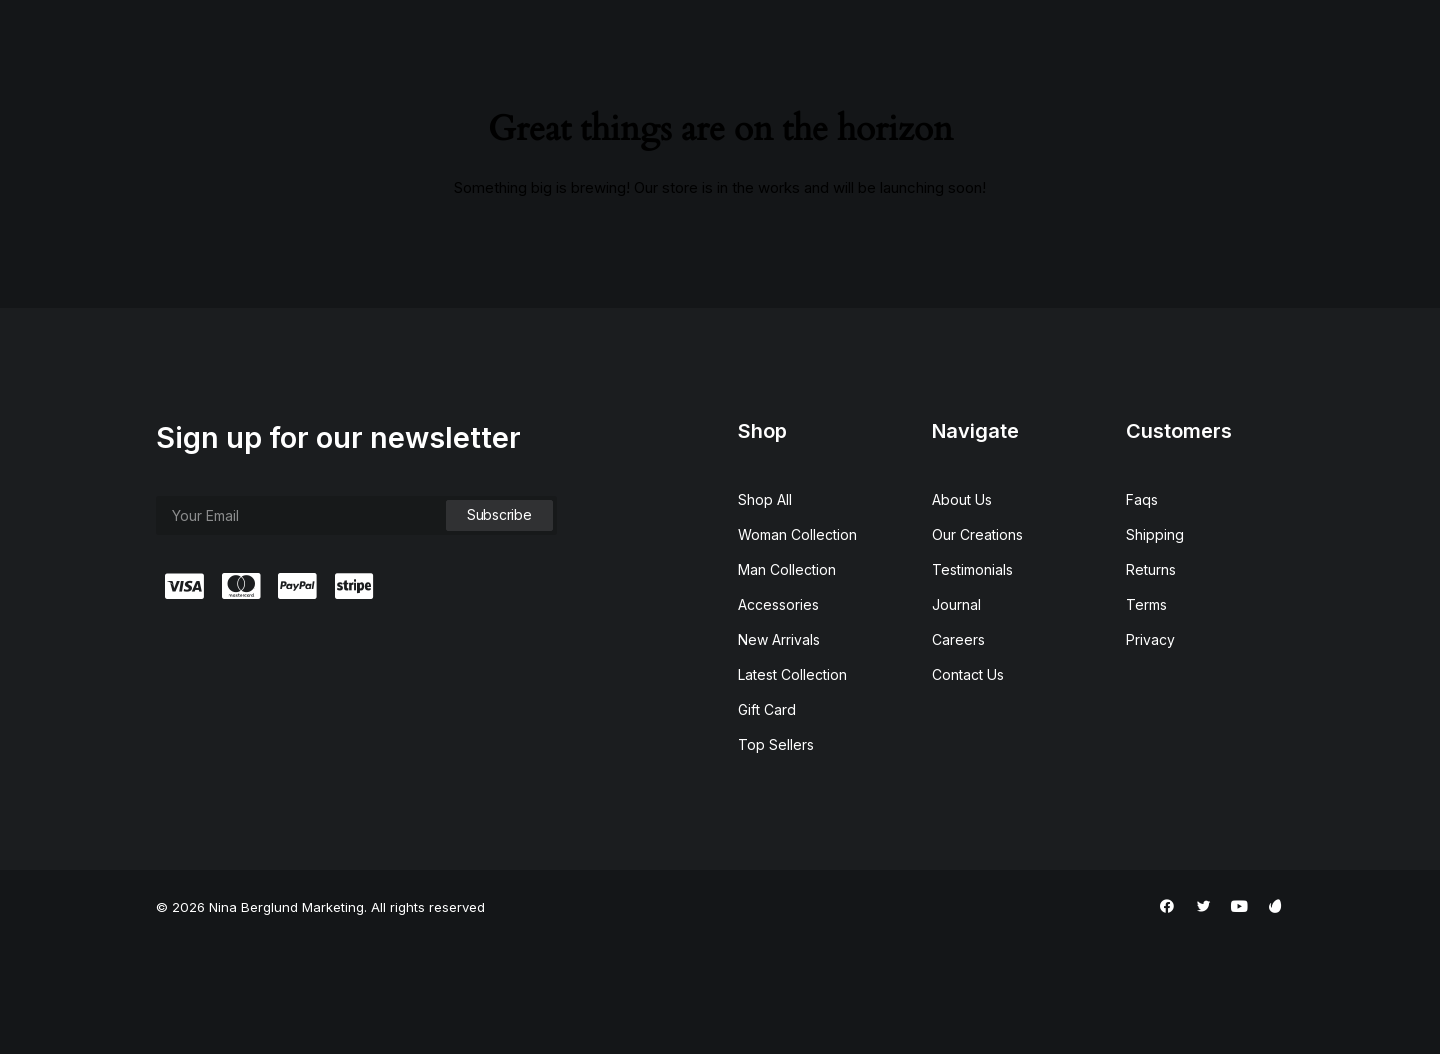  What do you see at coordinates (977, 645) in the screenshot?
I see `Our Creations` at bounding box center [977, 645].